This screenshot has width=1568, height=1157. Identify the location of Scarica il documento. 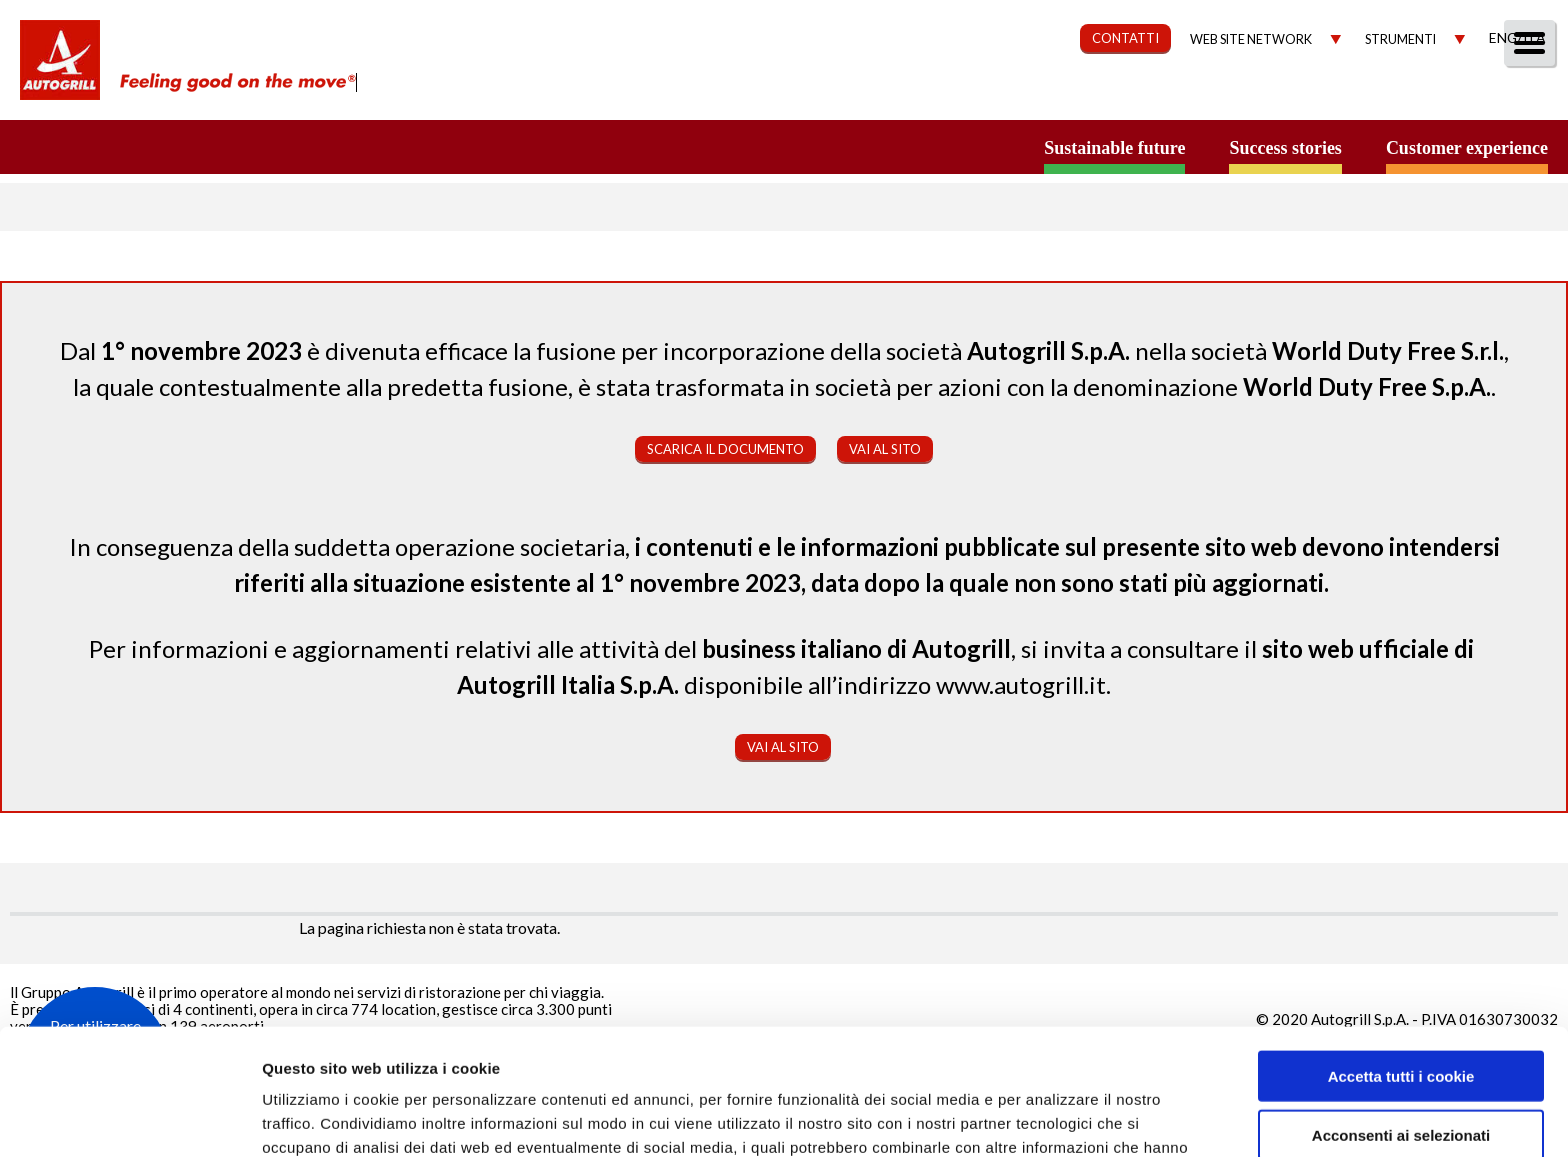
(725, 449).